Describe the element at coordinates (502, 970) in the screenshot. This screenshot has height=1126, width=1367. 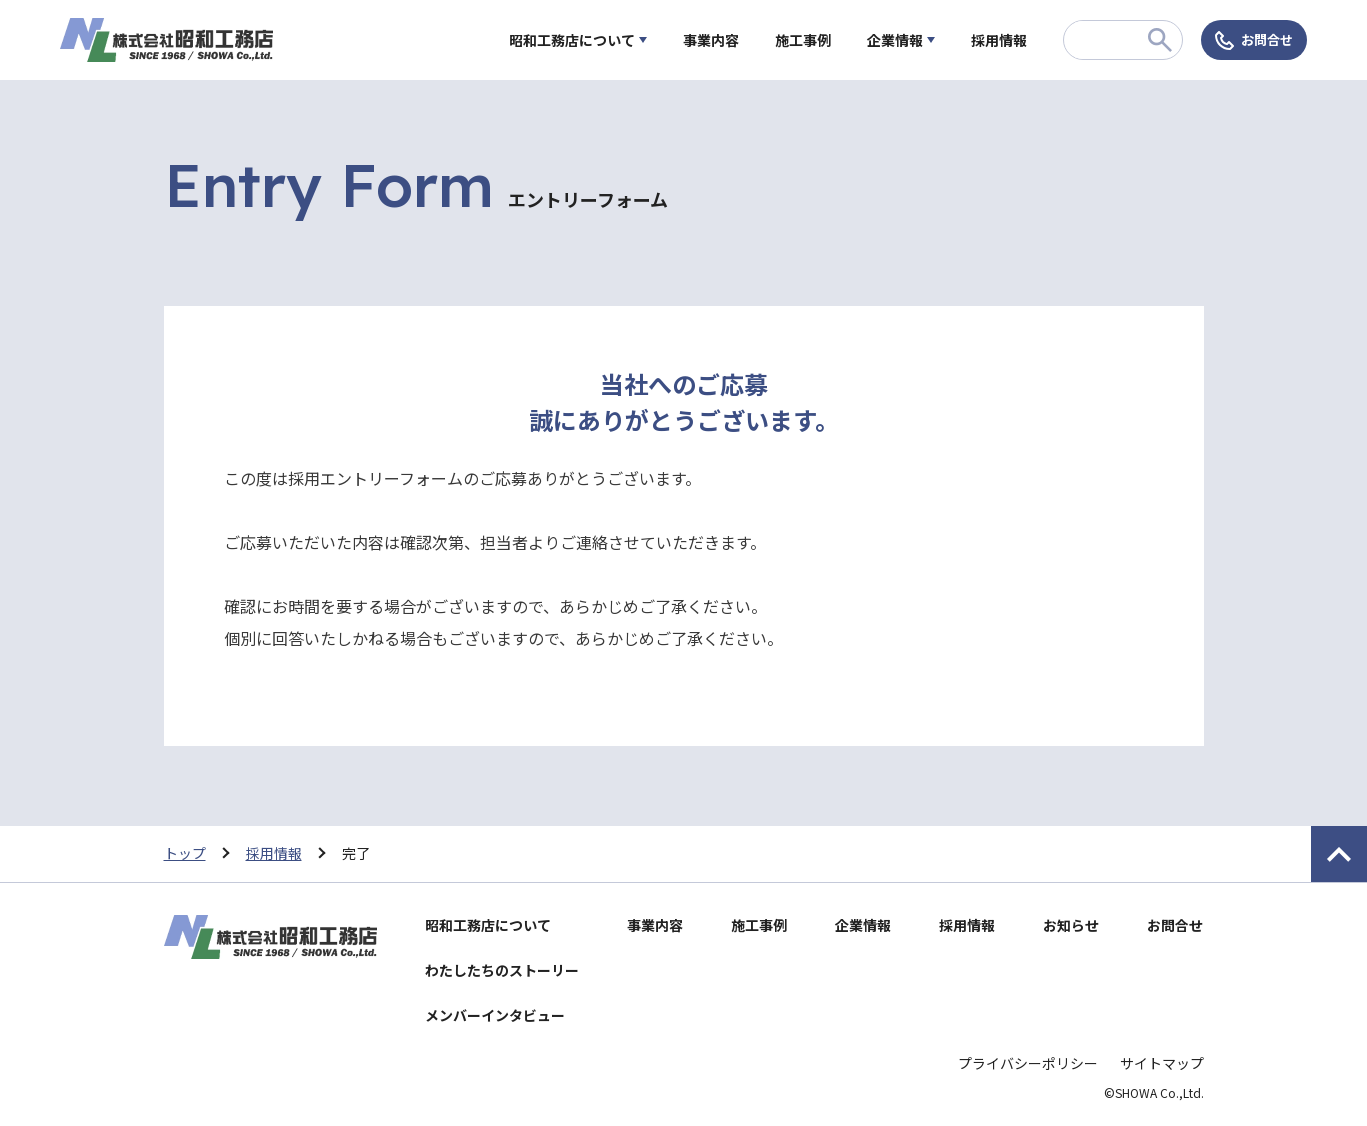
I see `わたしたちのストーリー` at that location.